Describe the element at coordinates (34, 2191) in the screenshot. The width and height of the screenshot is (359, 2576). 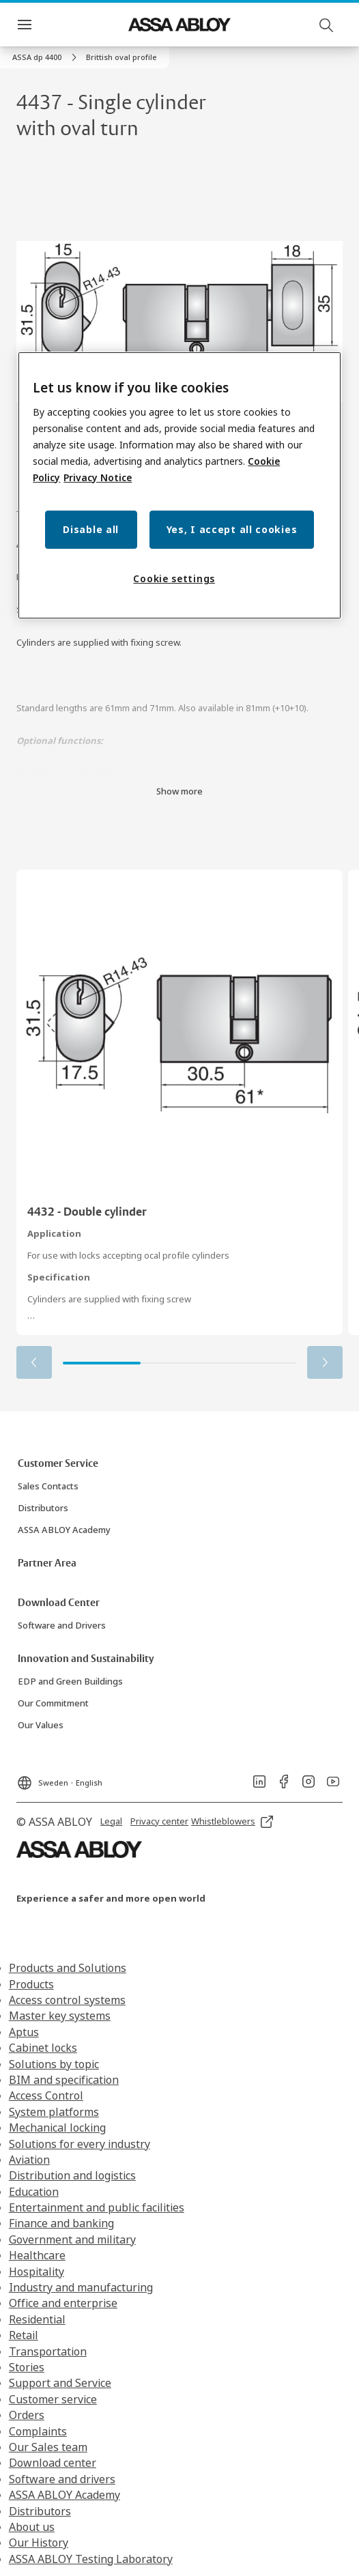
I see `Education` at that location.